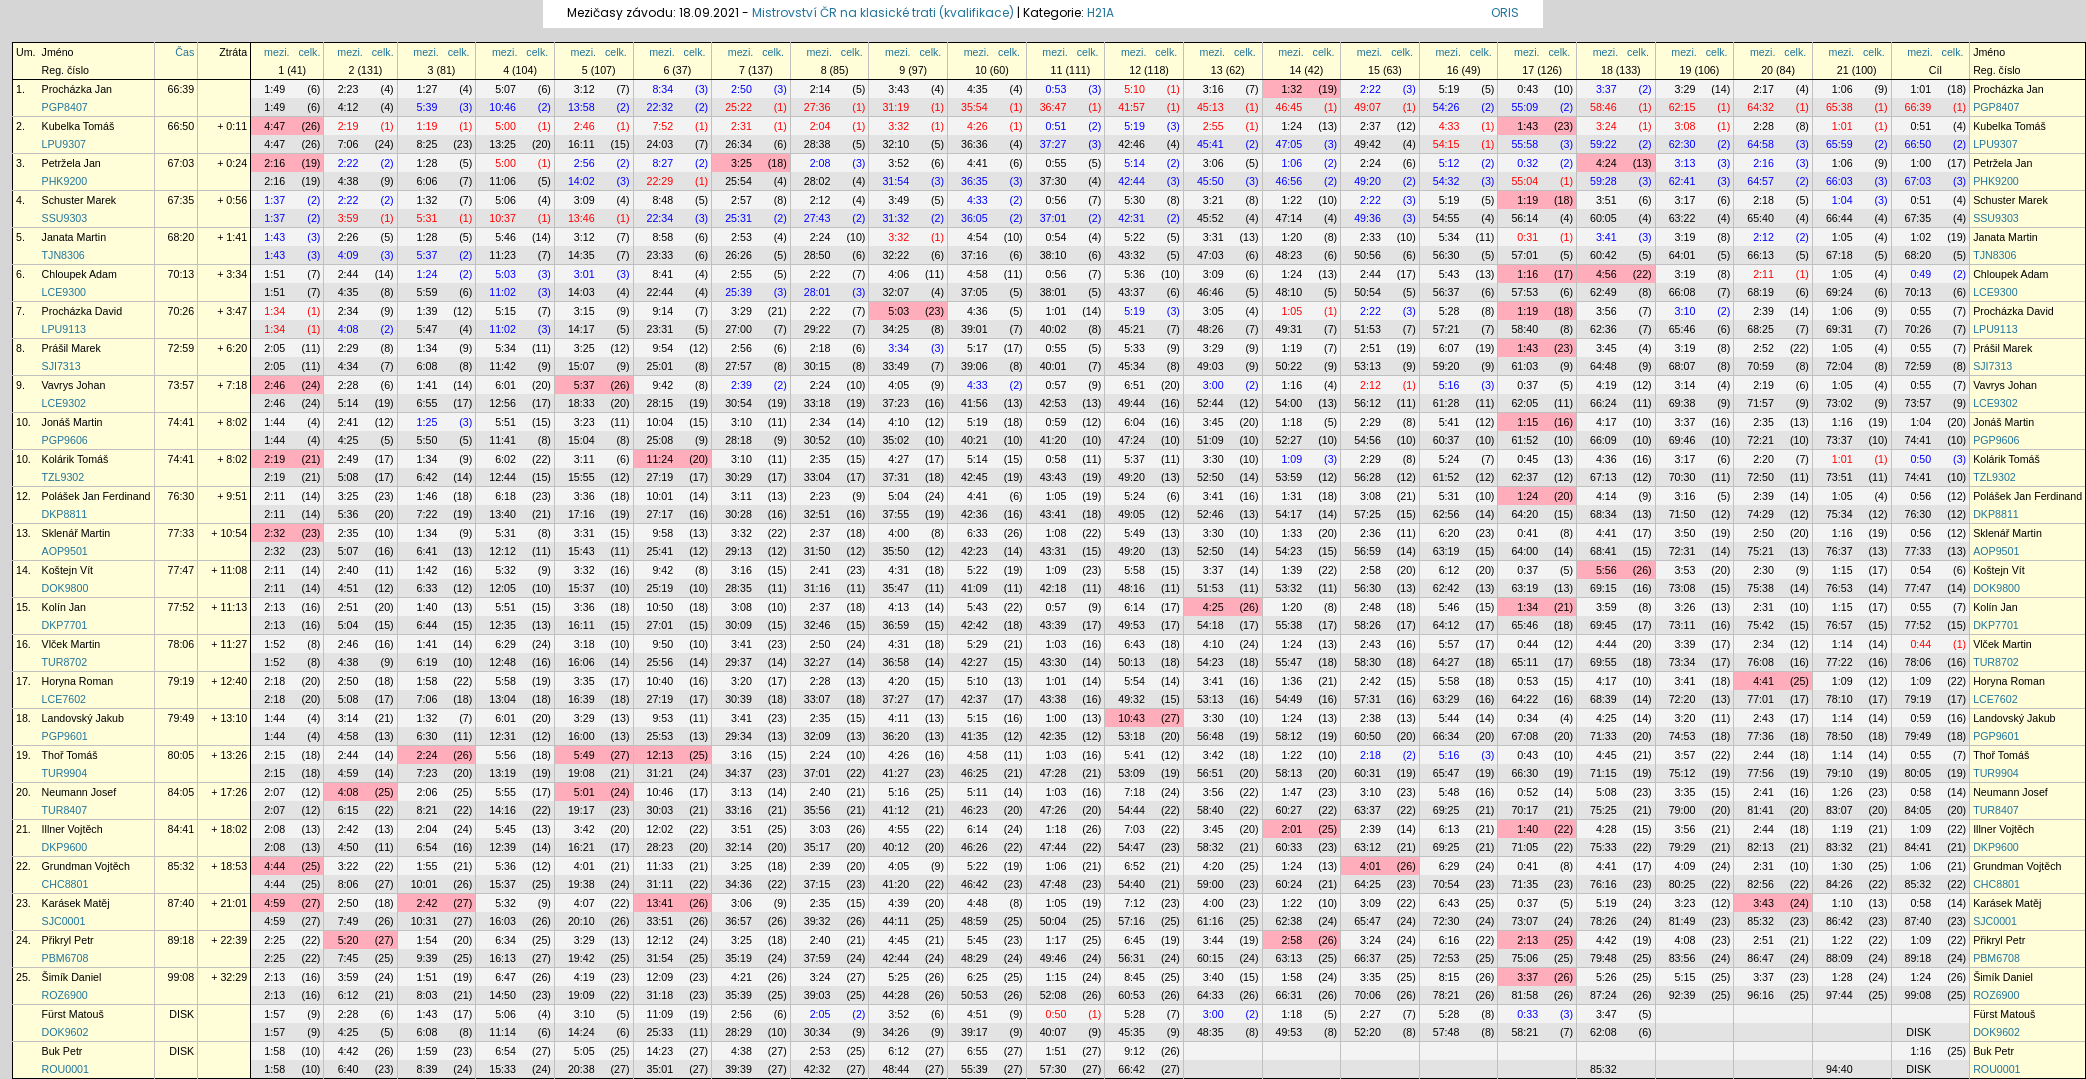  What do you see at coordinates (738, 255) in the screenshot?
I see `26:26` at bounding box center [738, 255].